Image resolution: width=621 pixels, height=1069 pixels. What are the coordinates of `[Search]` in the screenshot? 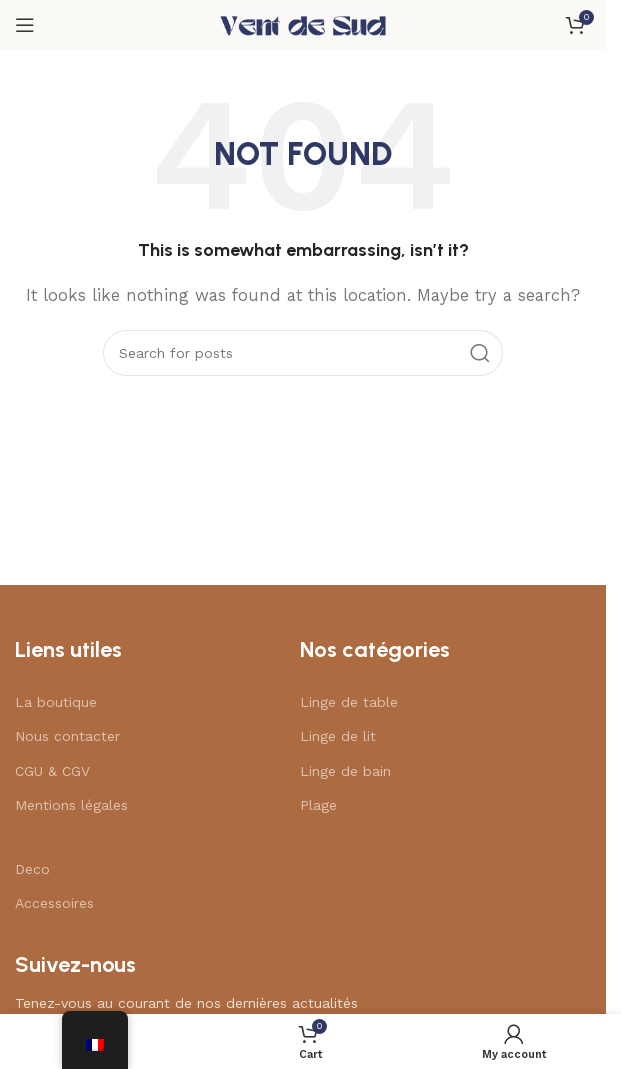 It's located at (303, 353).